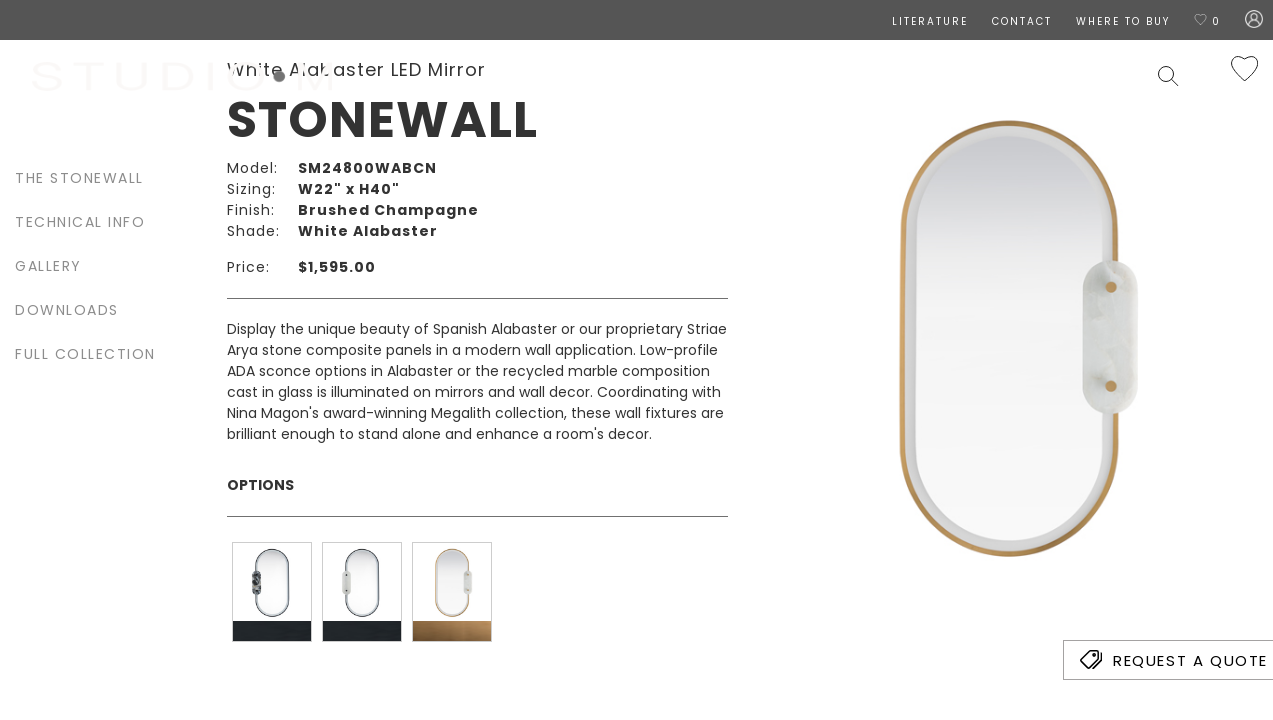  Describe the element at coordinates (1123, 21) in the screenshot. I see `Where To Buy` at that location.